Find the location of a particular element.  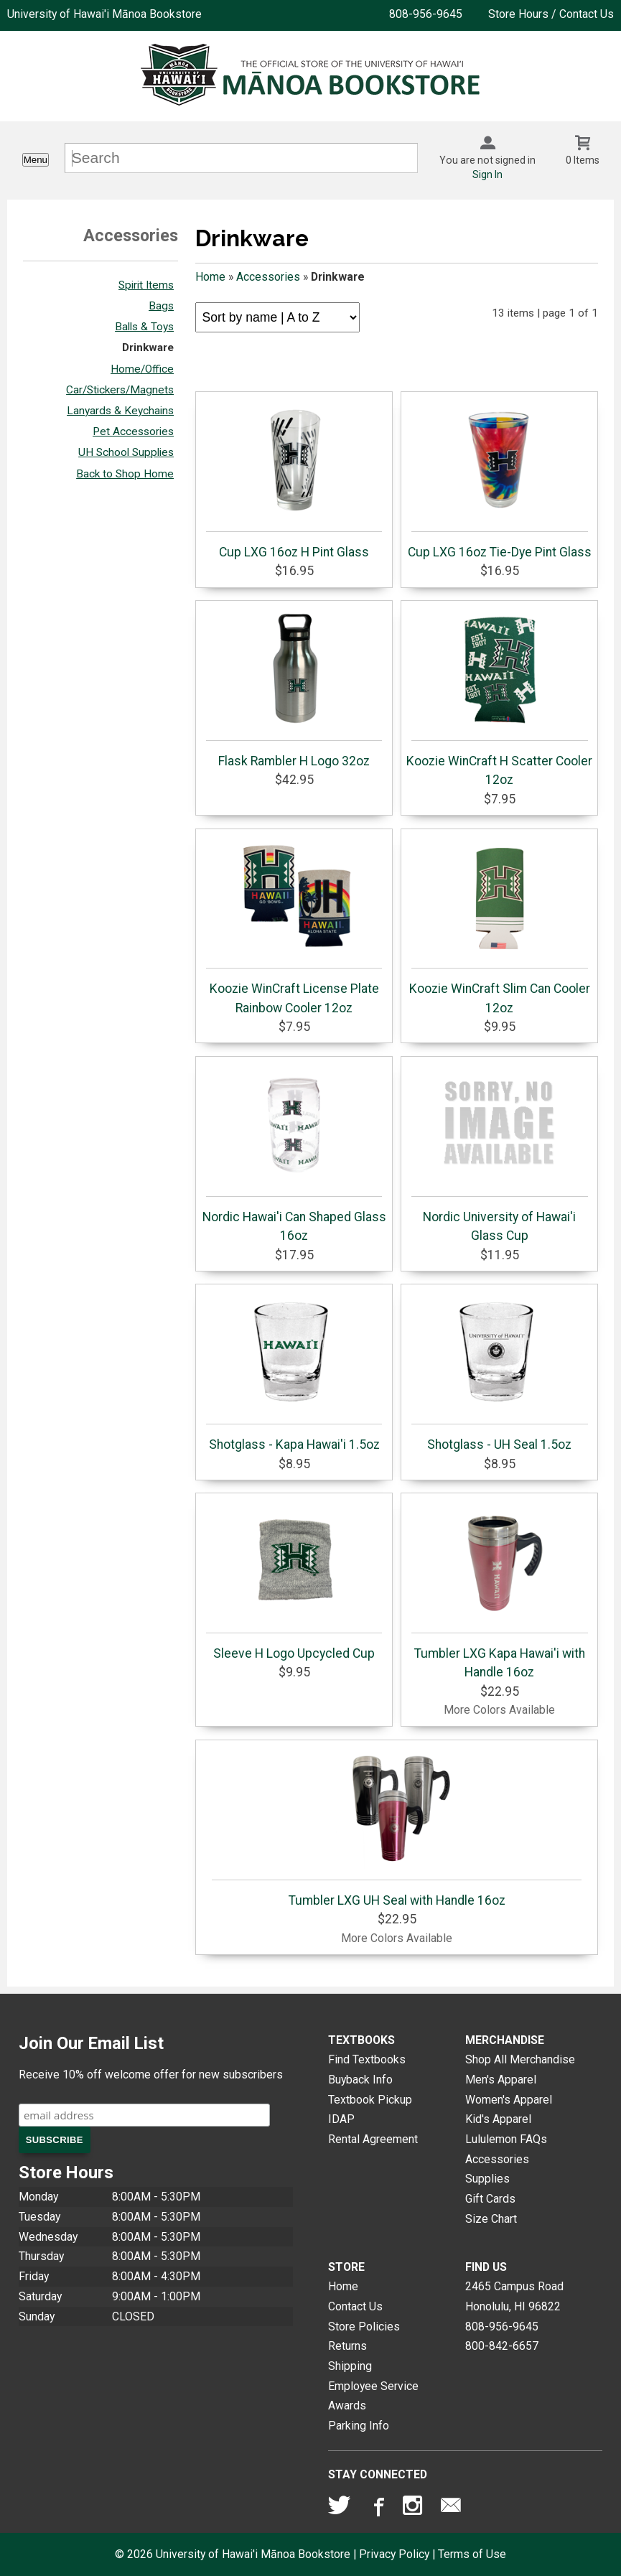

Contact Us is located at coordinates (355, 2306).